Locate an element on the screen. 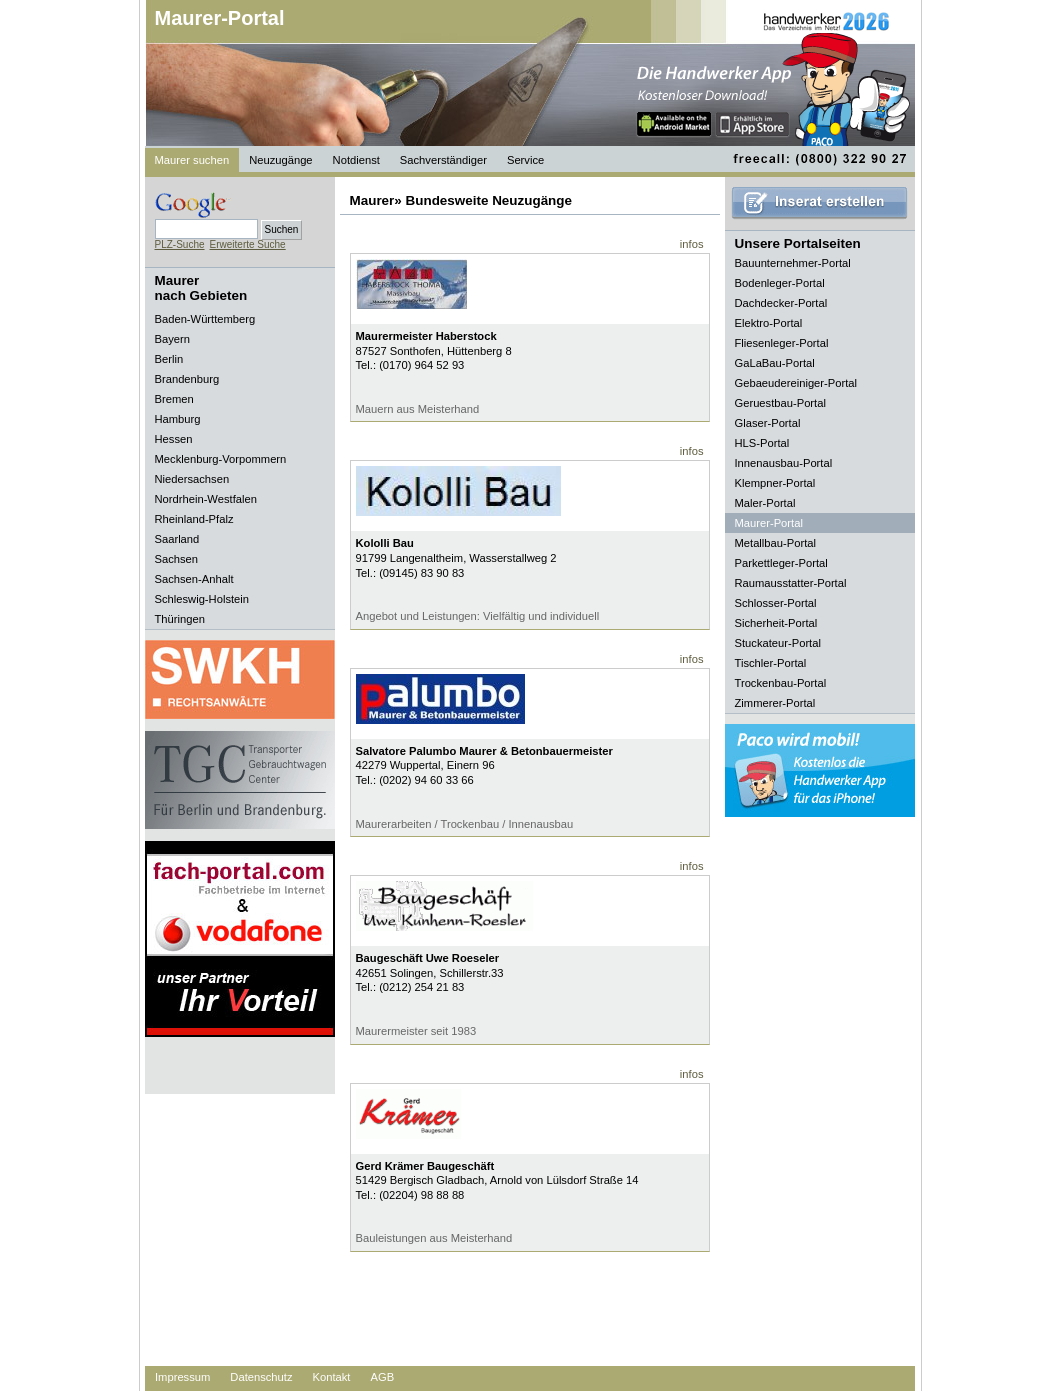  Maler-Portal is located at coordinates (765, 503).